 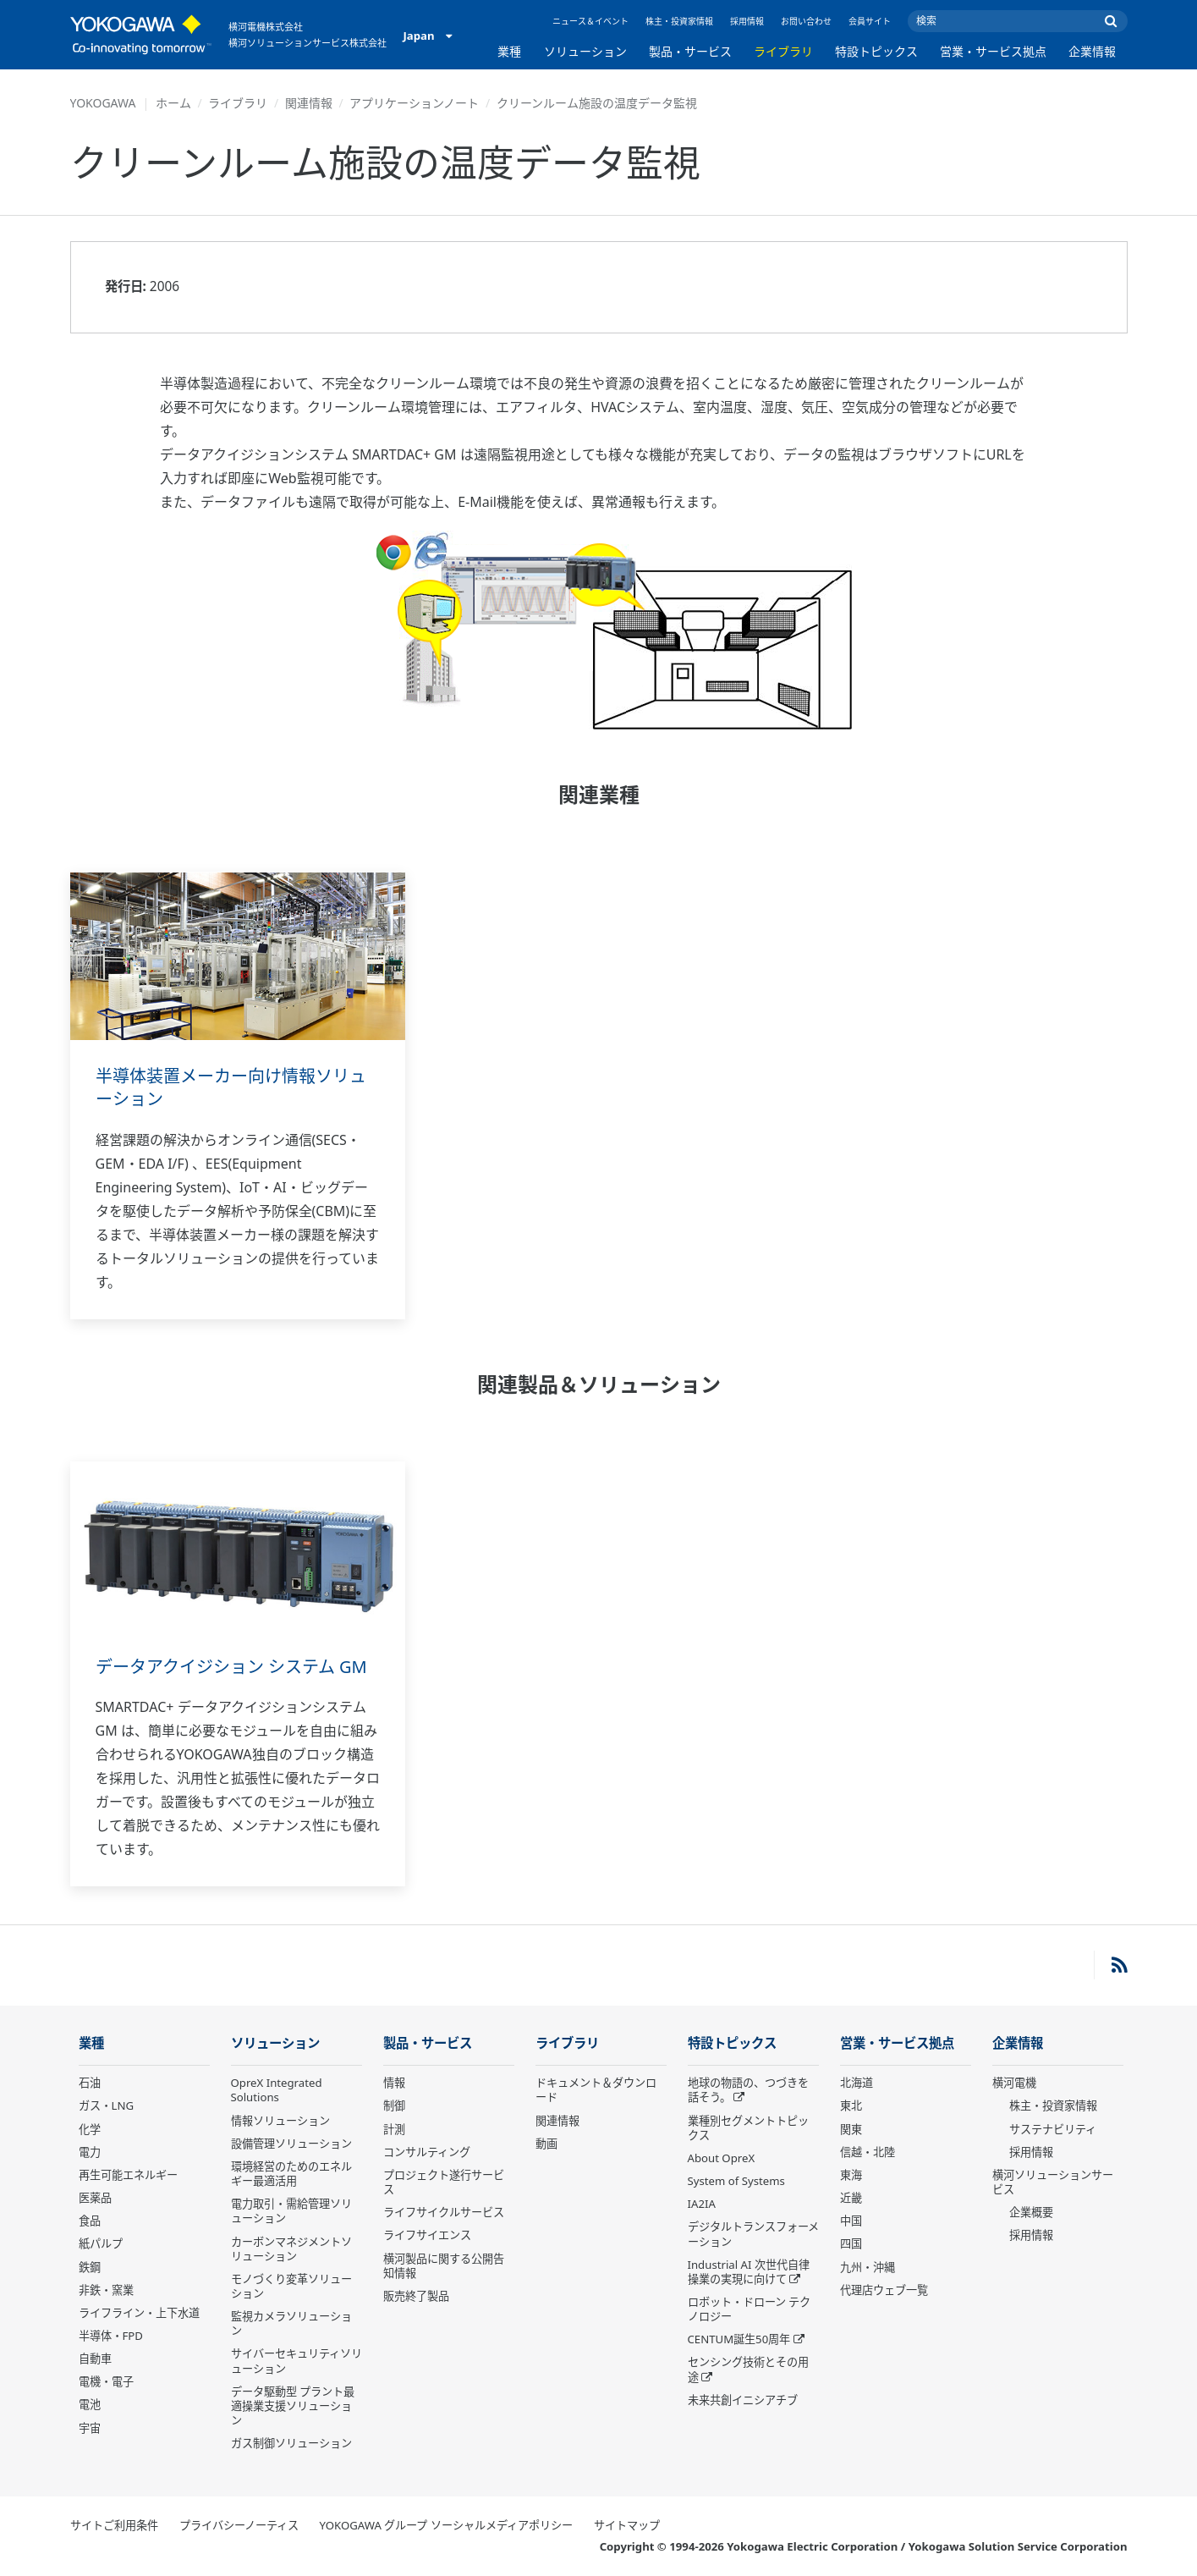 I want to click on ガス・LNG, so click(x=107, y=2105).